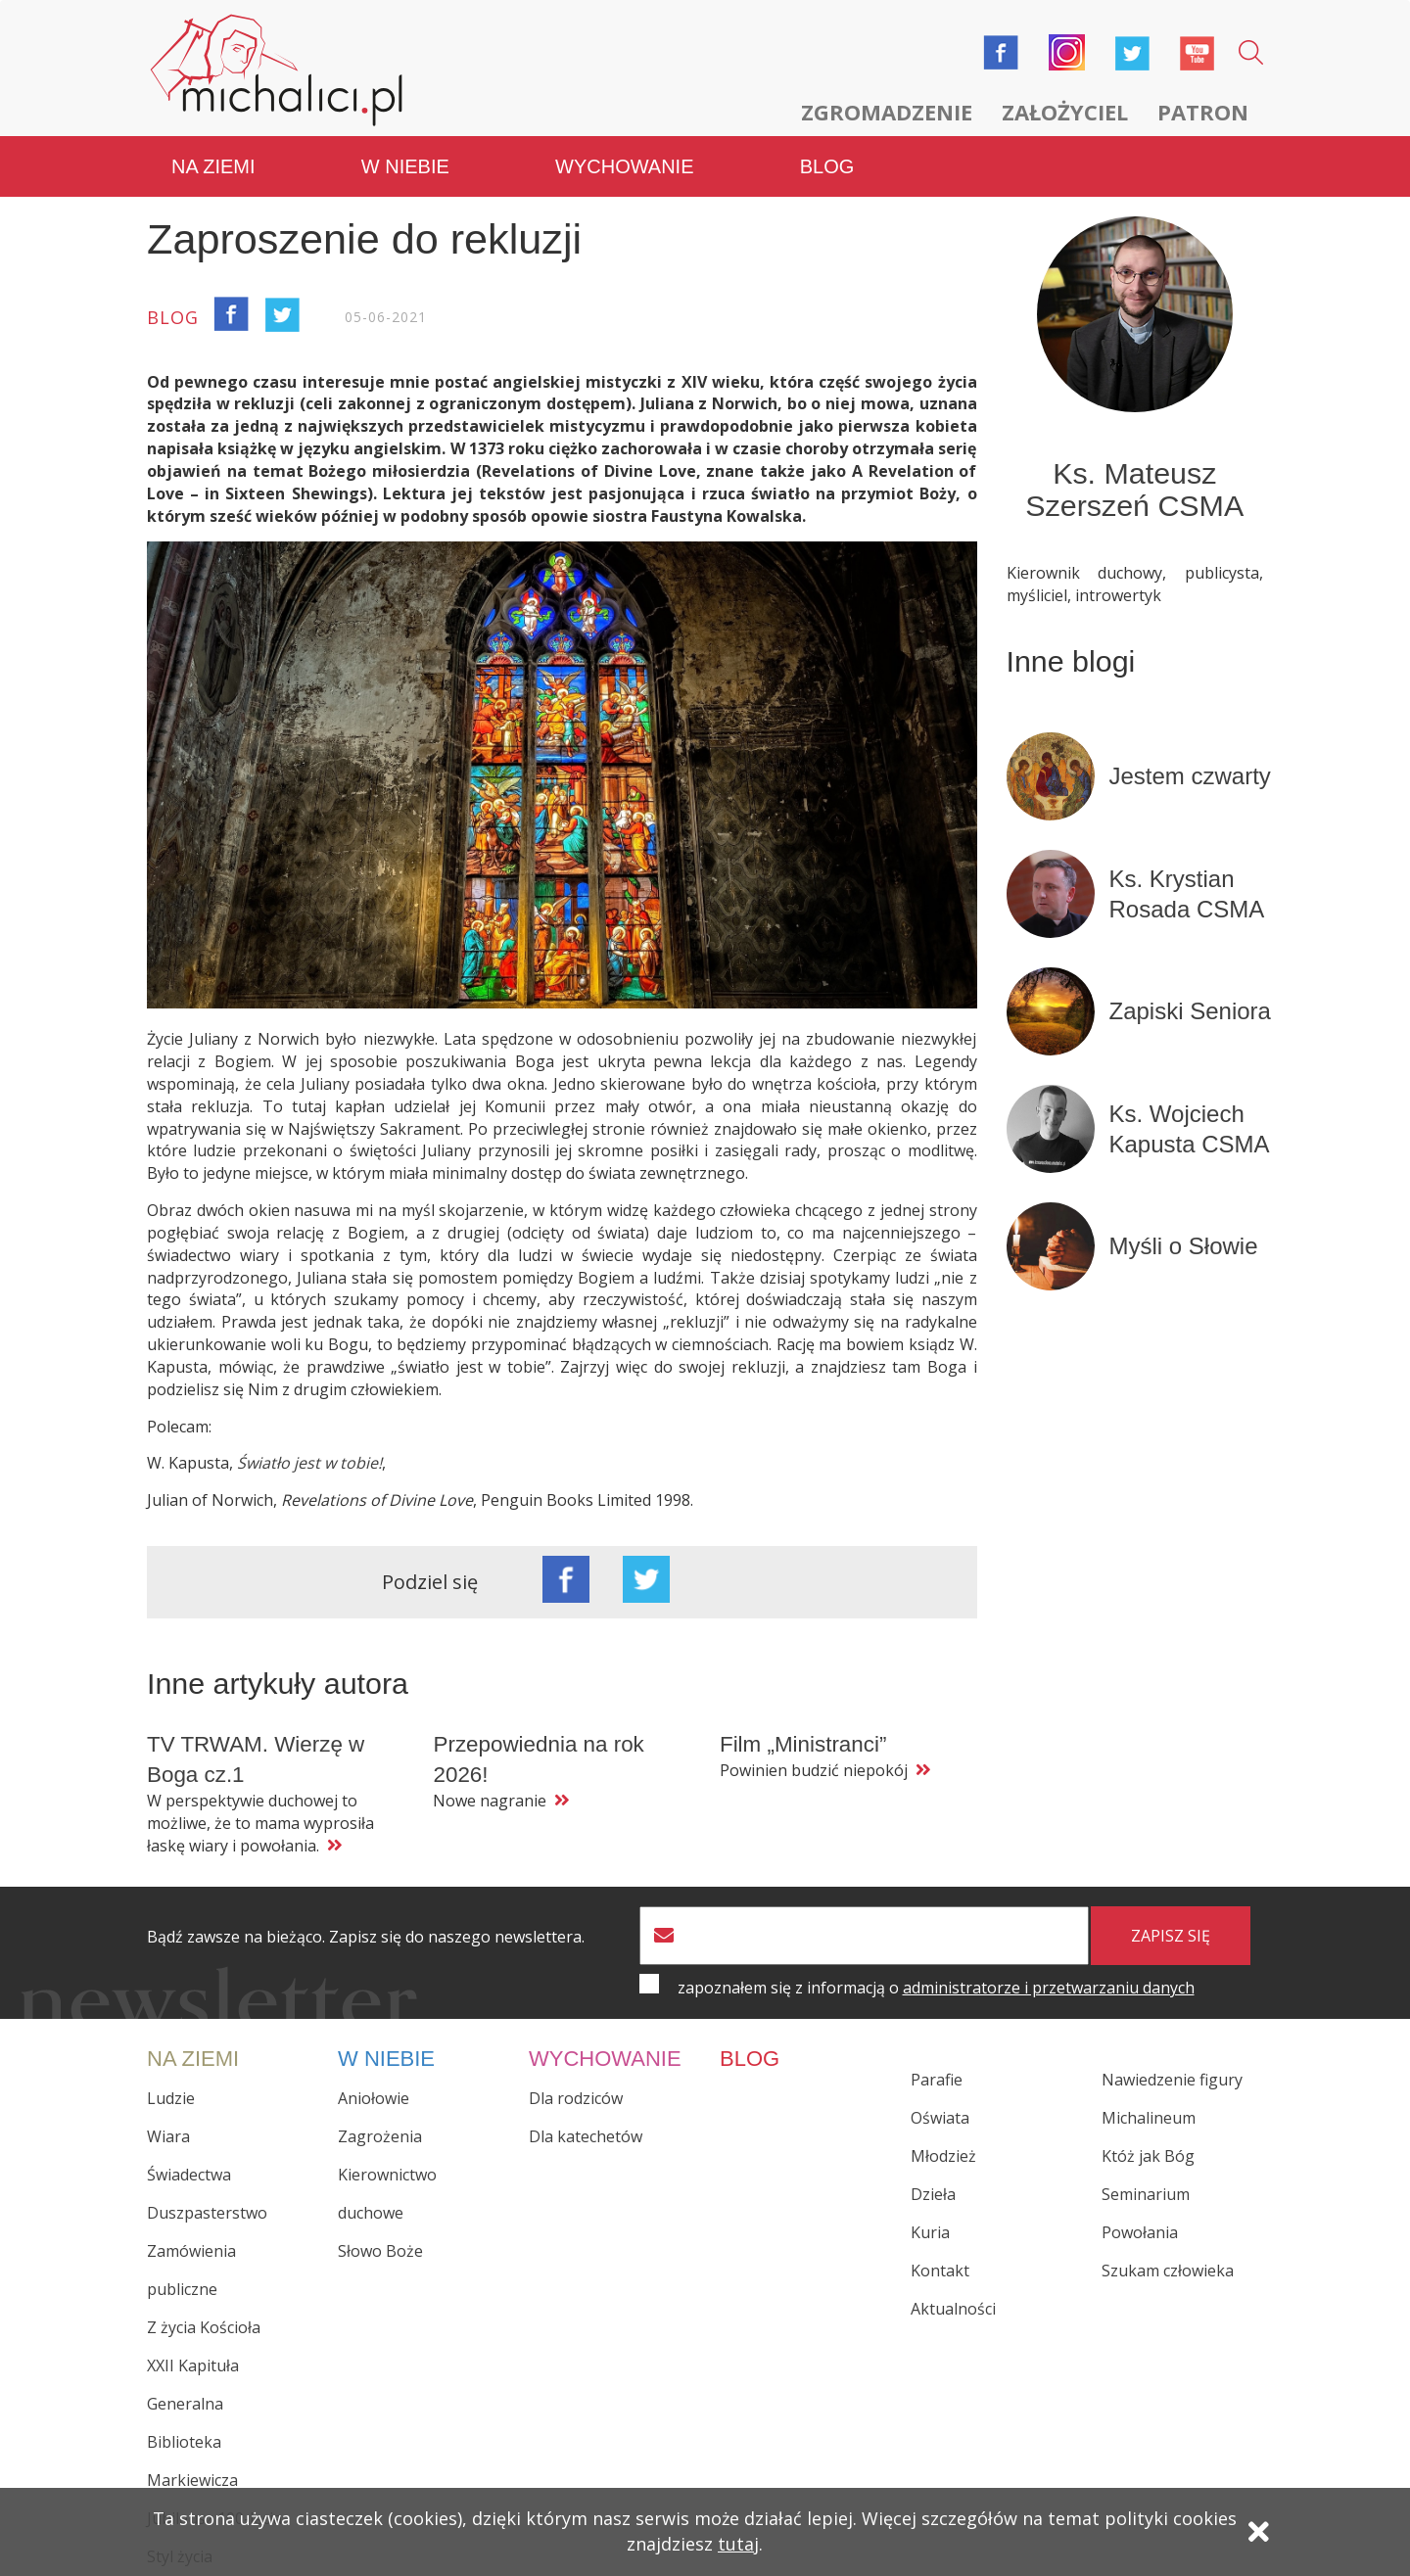 This screenshot has height=2576, width=1410. What do you see at coordinates (738, 2543) in the screenshot?
I see `tutaj` at bounding box center [738, 2543].